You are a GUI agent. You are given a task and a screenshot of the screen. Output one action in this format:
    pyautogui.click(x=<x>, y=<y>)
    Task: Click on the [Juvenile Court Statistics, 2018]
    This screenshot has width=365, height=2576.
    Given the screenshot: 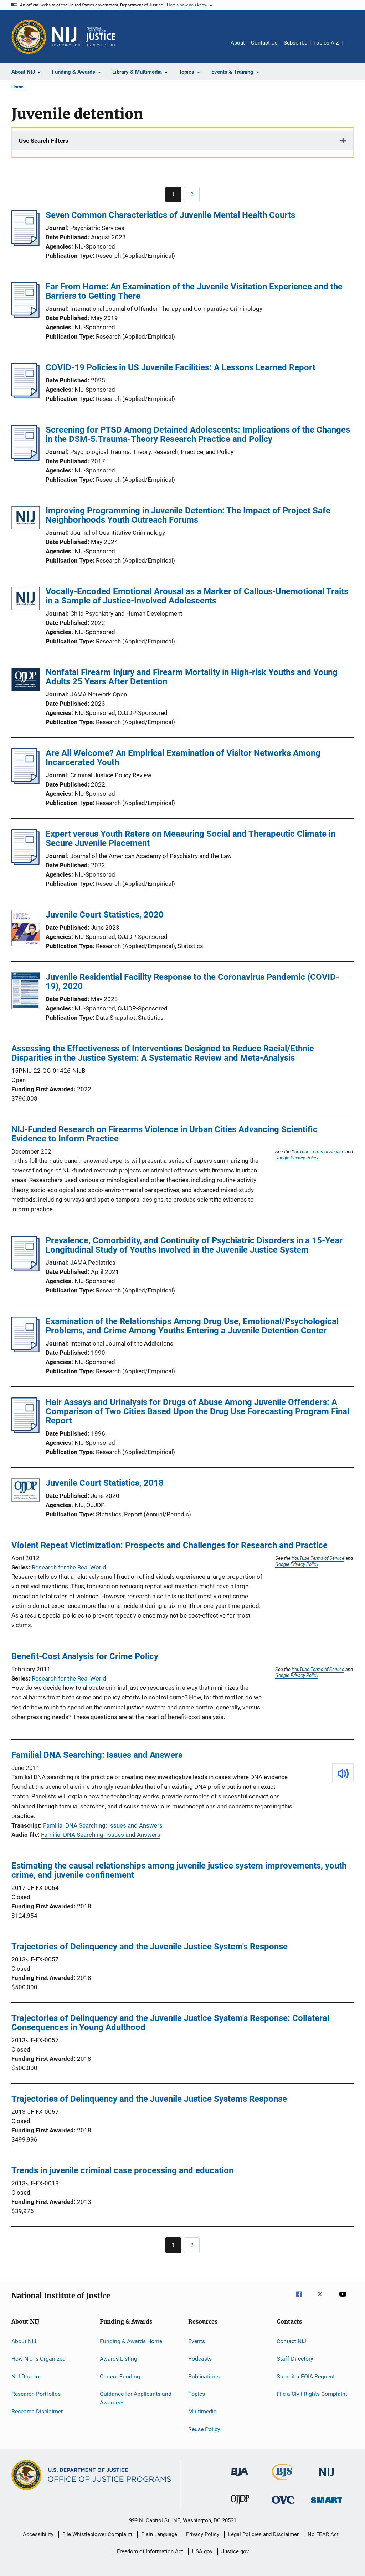 What is the action you would take?
    pyautogui.click(x=25, y=1491)
    